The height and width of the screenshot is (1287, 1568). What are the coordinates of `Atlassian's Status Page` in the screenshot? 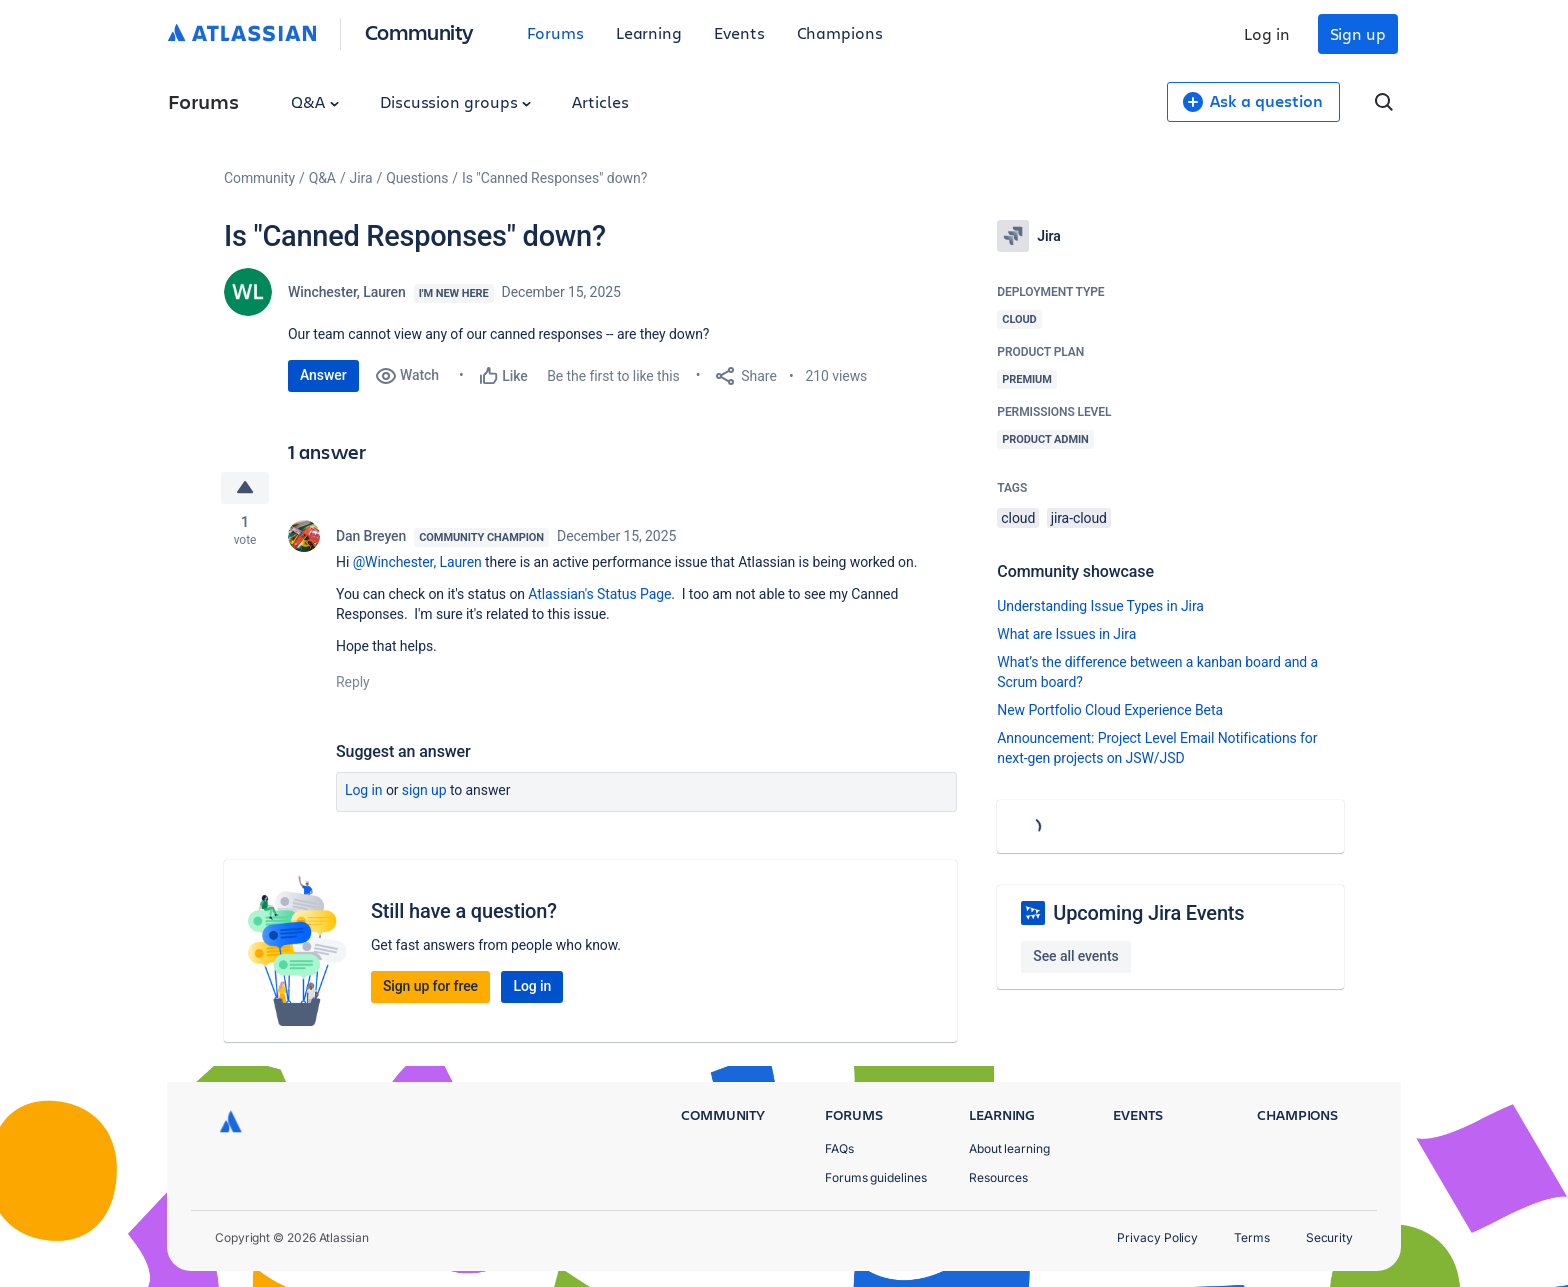 It's located at (599, 594).